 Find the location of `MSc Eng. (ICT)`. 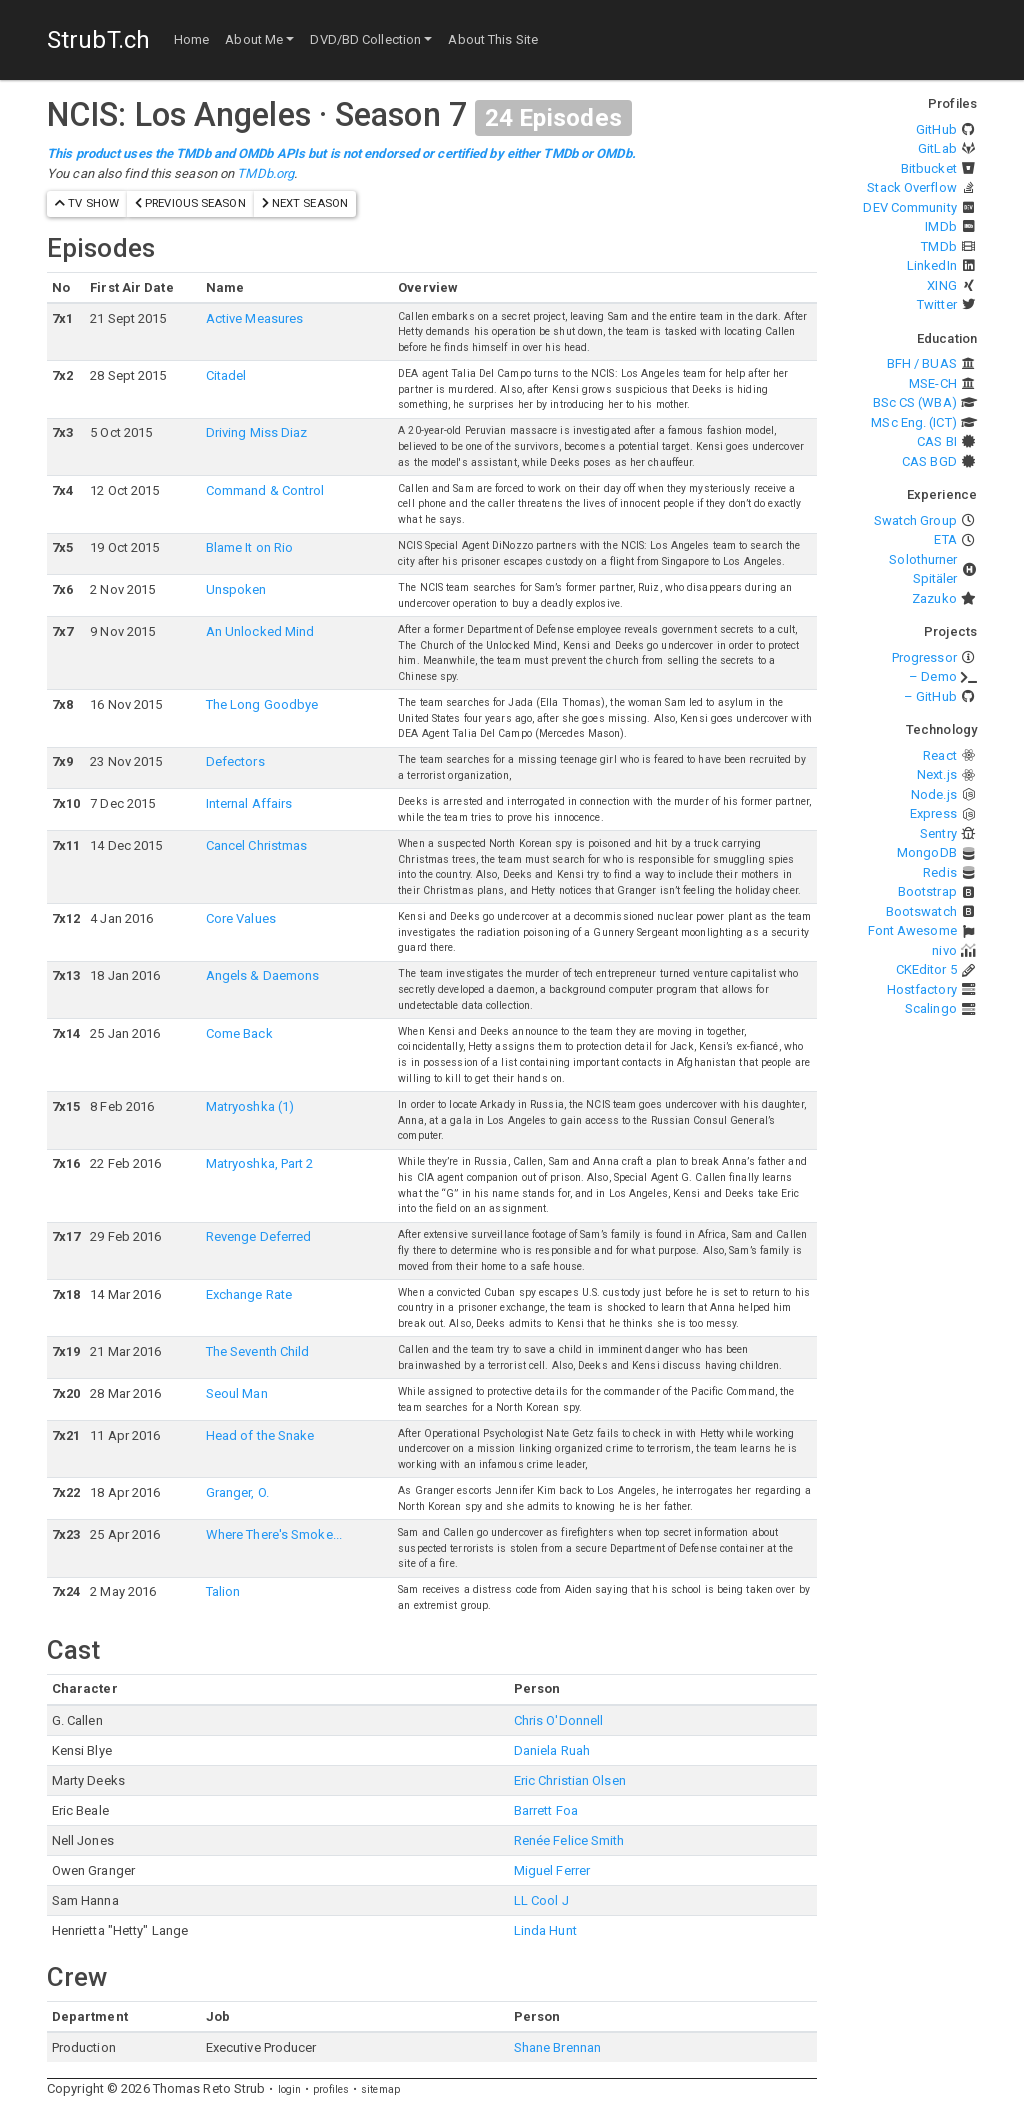

MSc Eng. (ICT) is located at coordinates (913, 422).